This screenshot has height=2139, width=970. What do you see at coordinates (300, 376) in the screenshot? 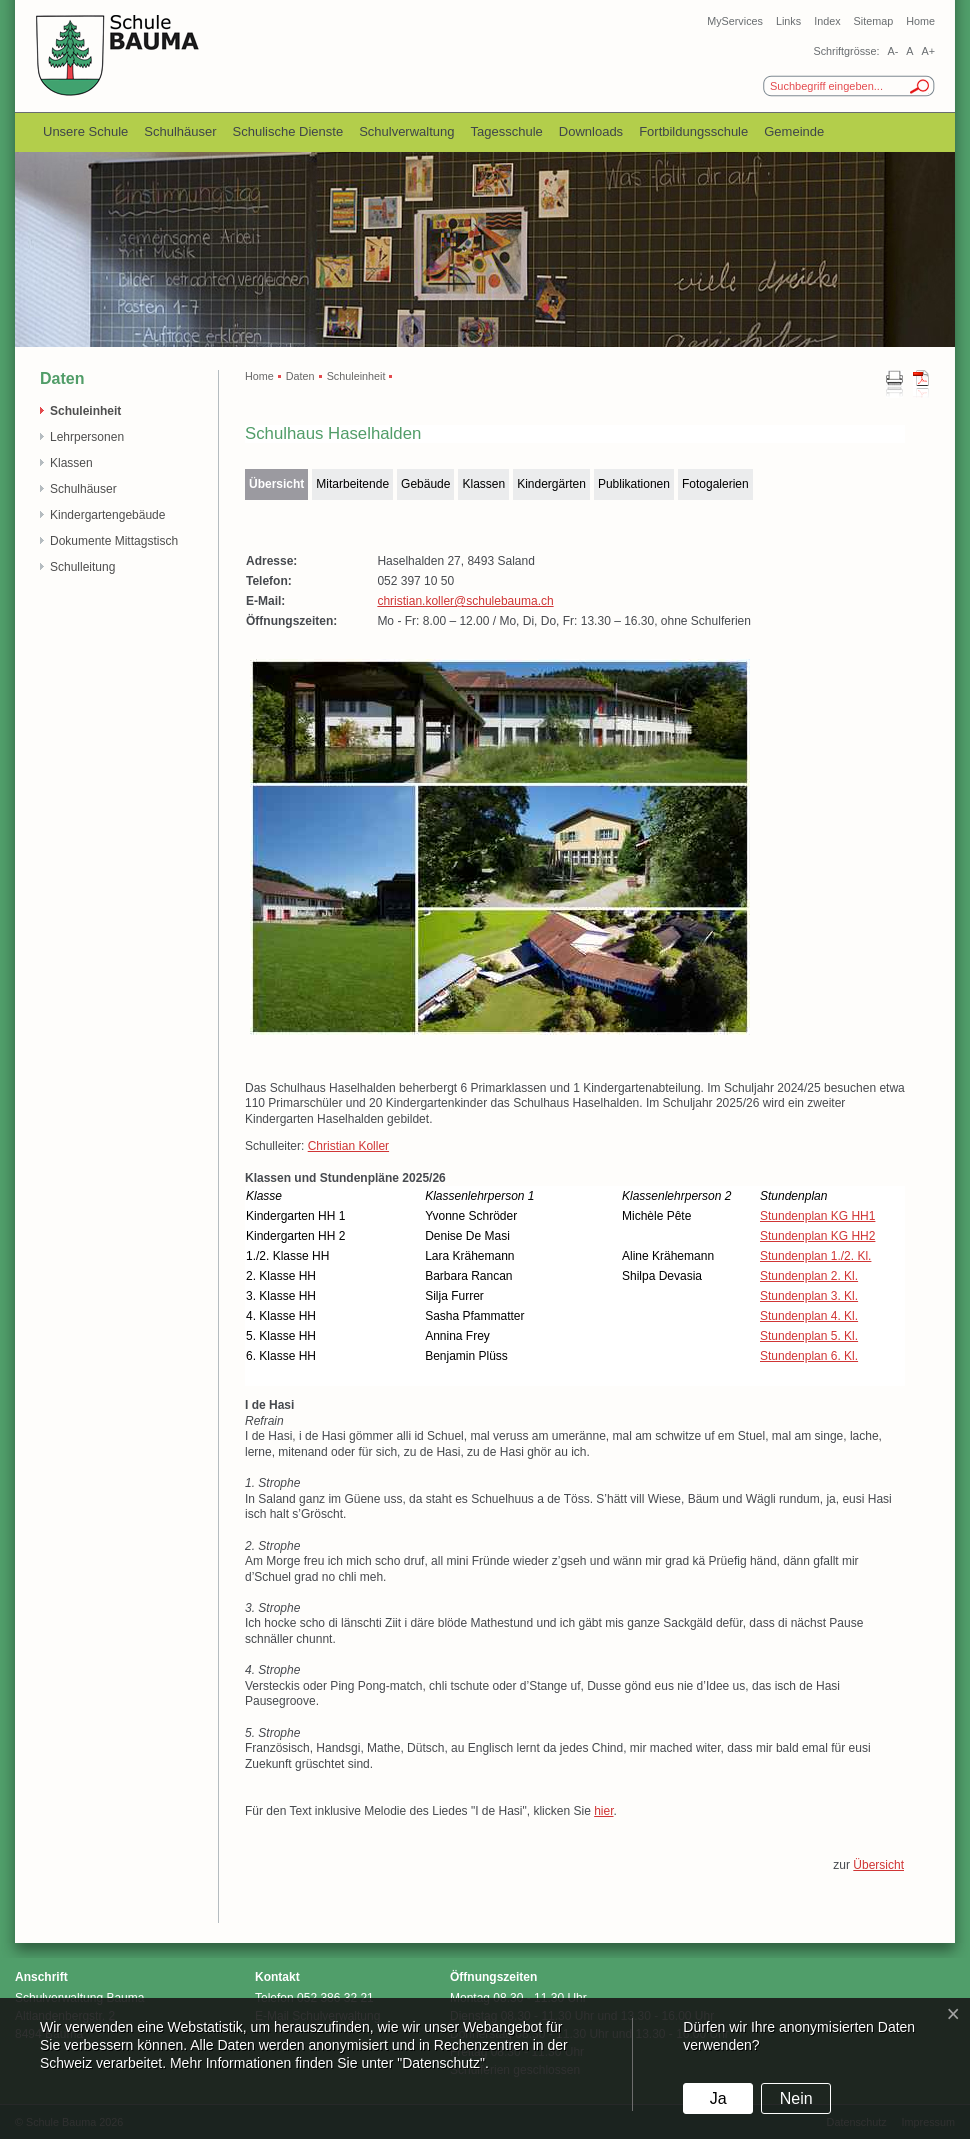
I see `Daten` at bounding box center [300, 376].